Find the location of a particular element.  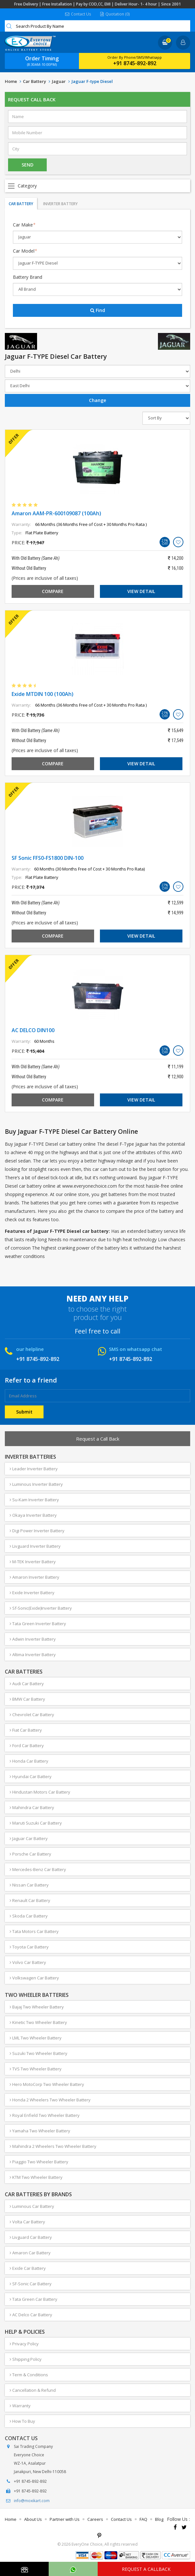

Shipping Policy is located at coordinates (26, 2359).